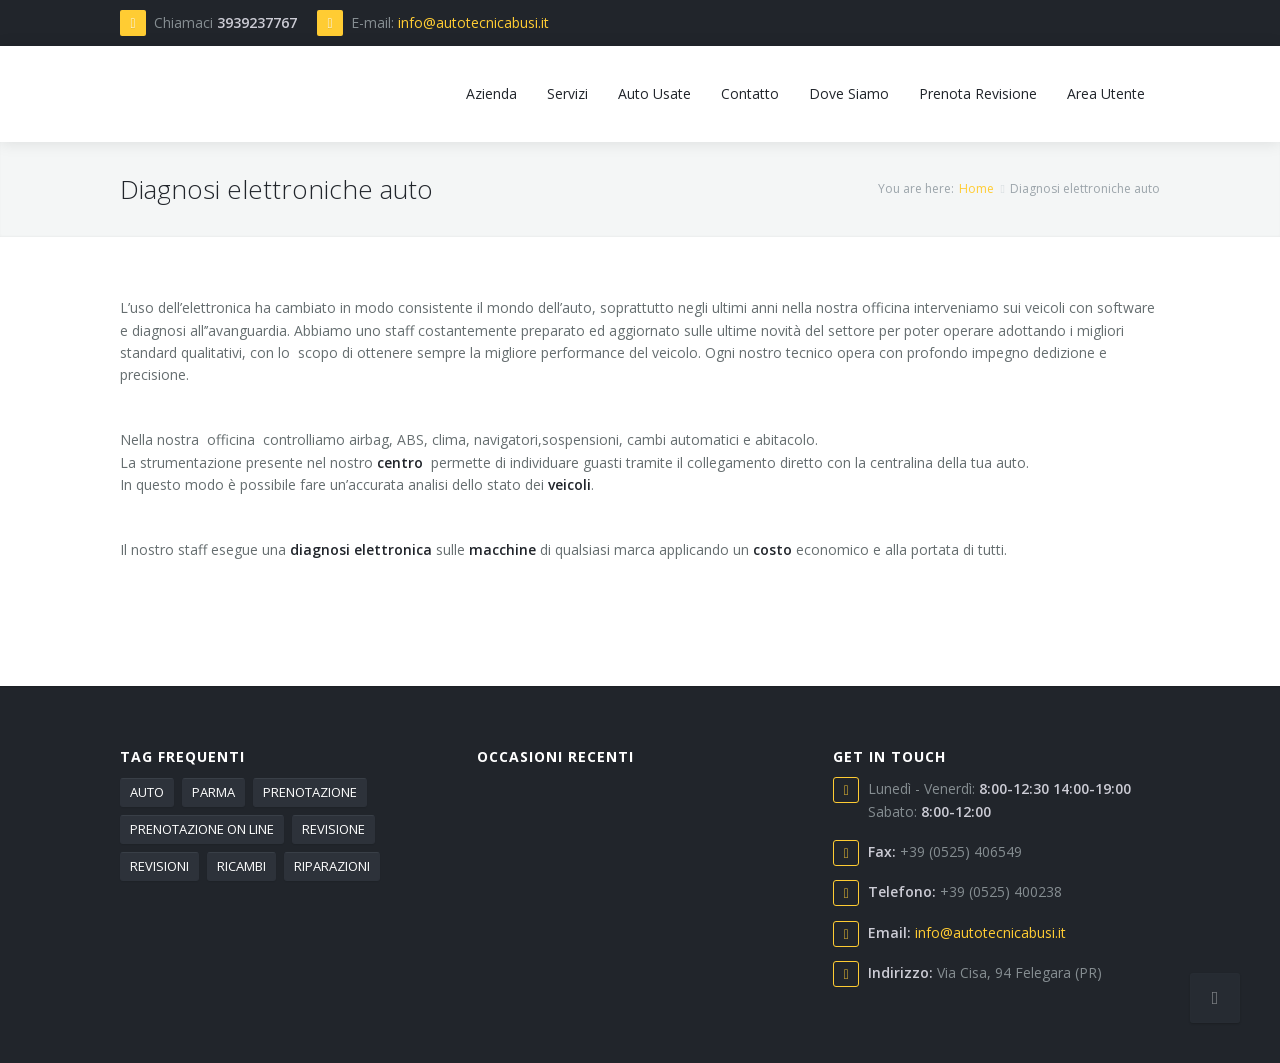 The height and width of the screenshot is (1063, 1280). What do you see at coordinates (147, 792) in the screenshot?
I see `AUTO` at bounding box center [147, 792].